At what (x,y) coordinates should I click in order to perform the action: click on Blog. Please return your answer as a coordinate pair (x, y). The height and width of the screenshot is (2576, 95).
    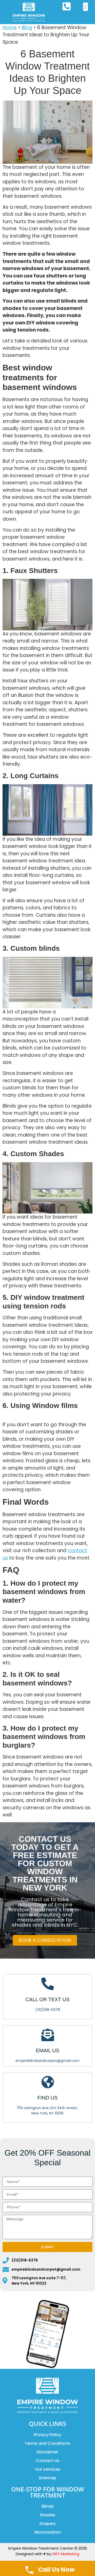
    Looking at the image, I should click on (27, 27).